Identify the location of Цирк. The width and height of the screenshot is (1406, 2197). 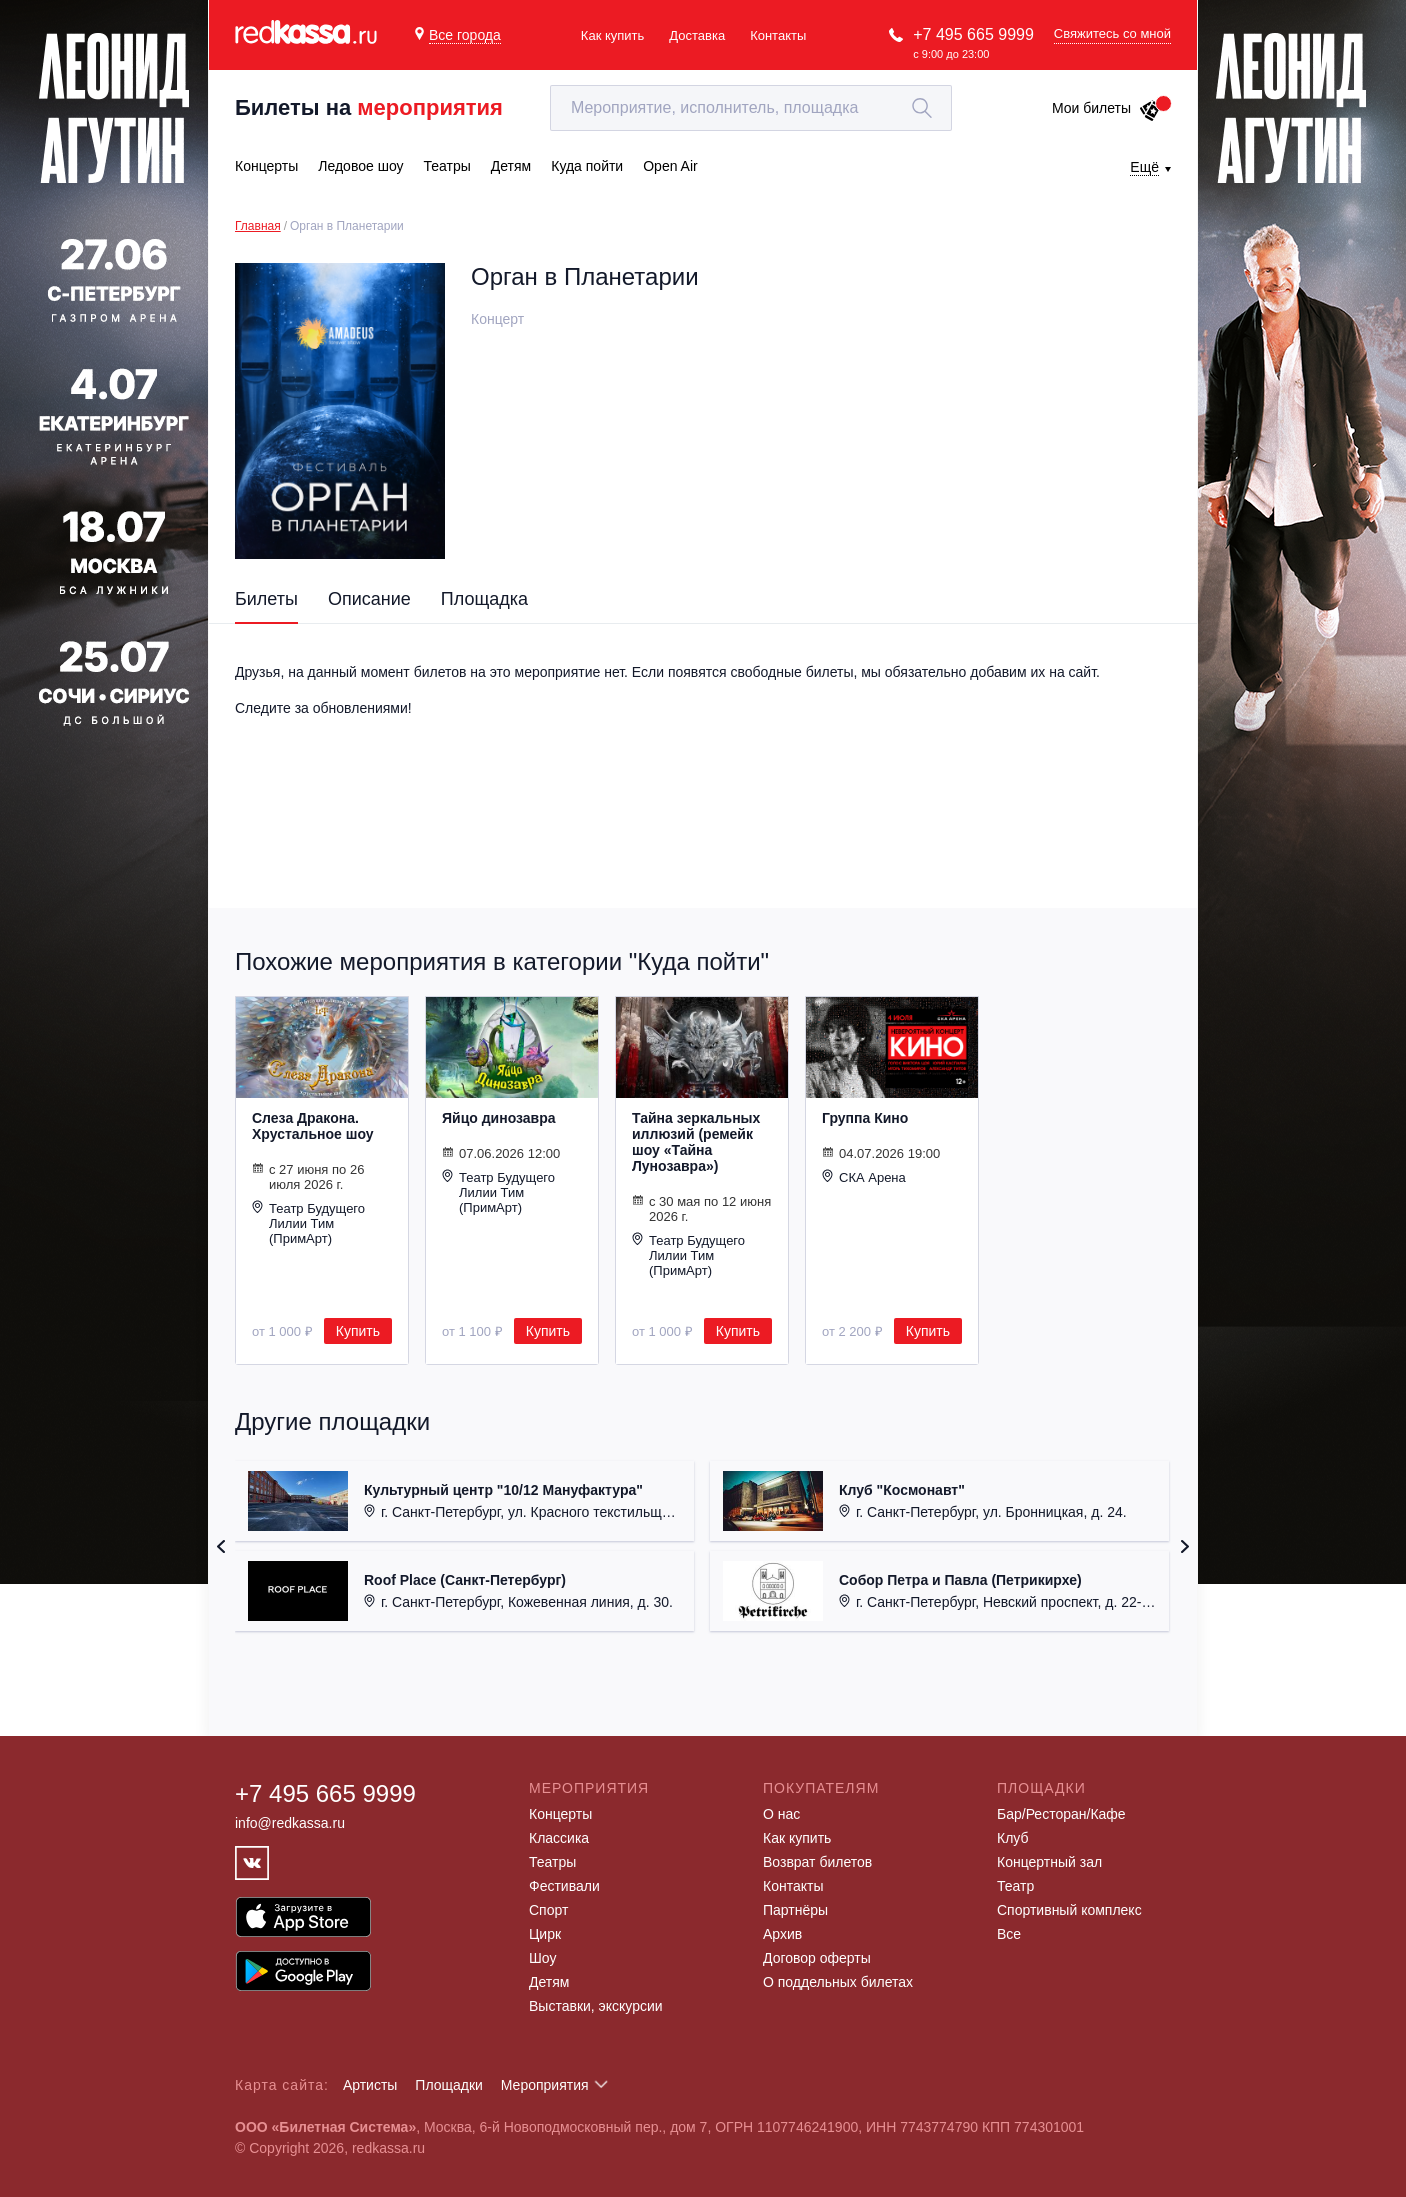
(545, 1934).